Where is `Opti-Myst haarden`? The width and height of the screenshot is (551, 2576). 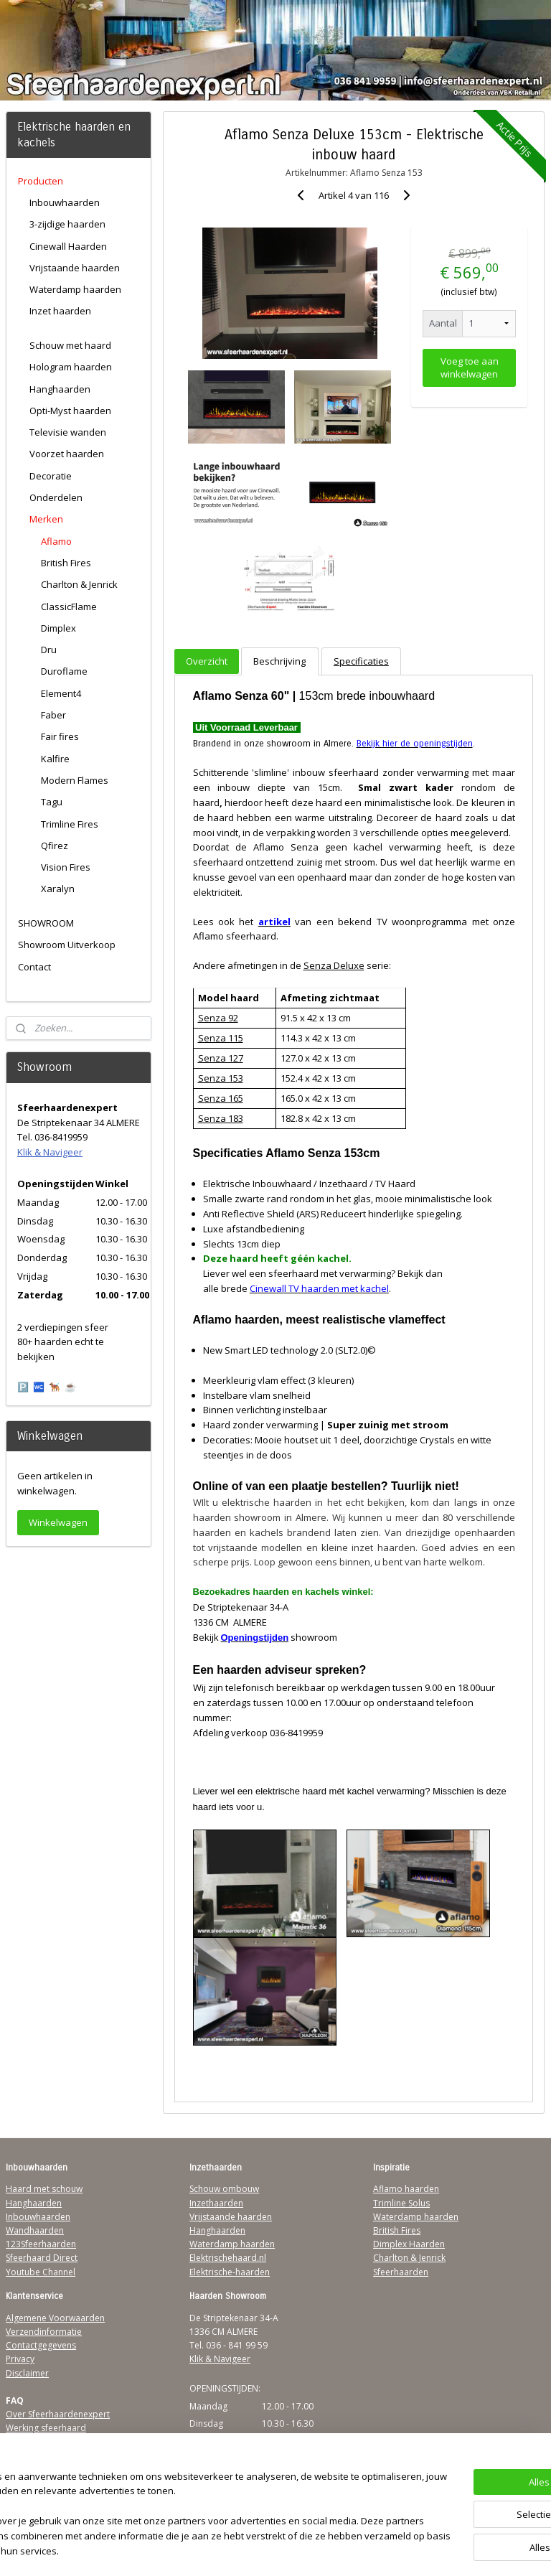
Opti-Myst haarden is located at coordinates (70, 410).